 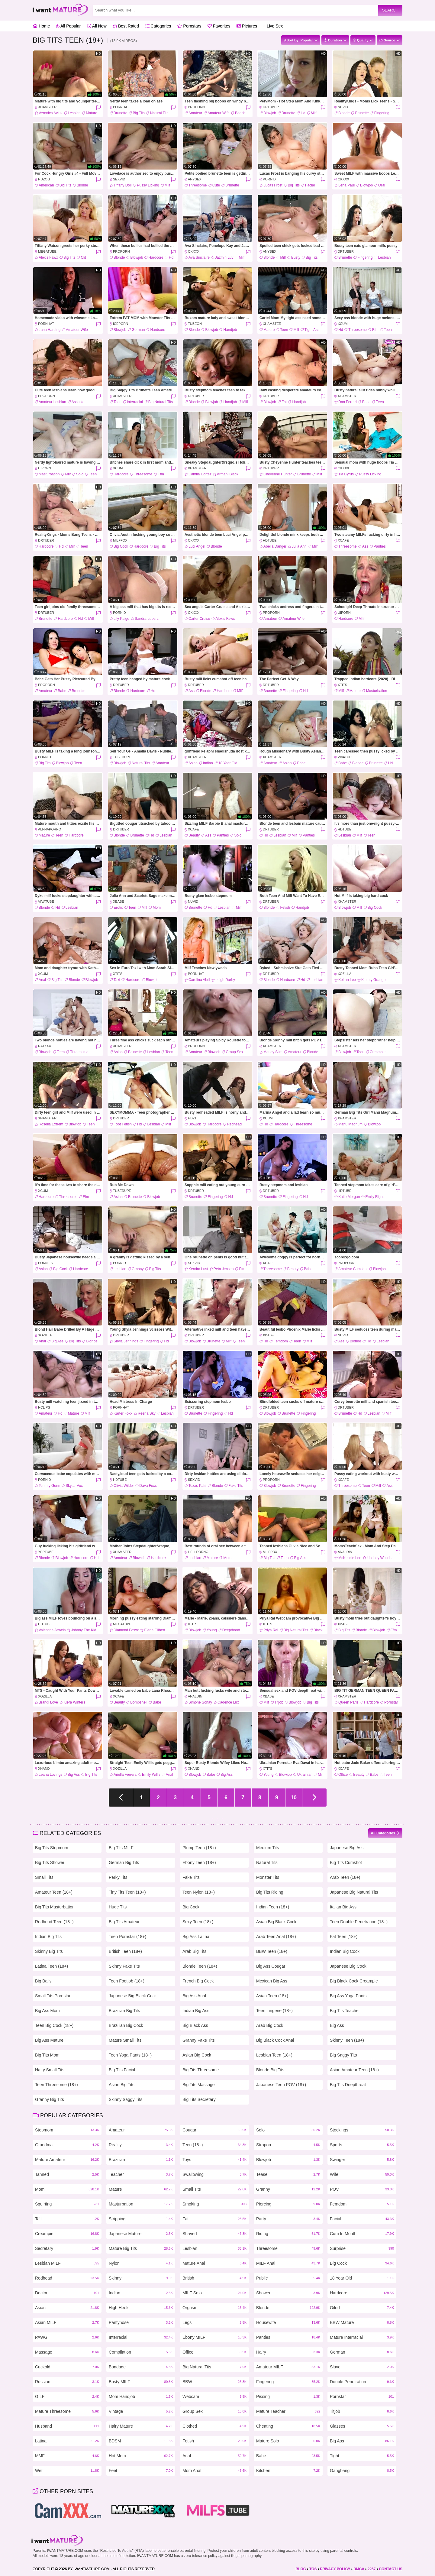 What do you see at coordinates (362, 2189) in the screenshot?
I see `POV` at bounding box center [362, 2189].